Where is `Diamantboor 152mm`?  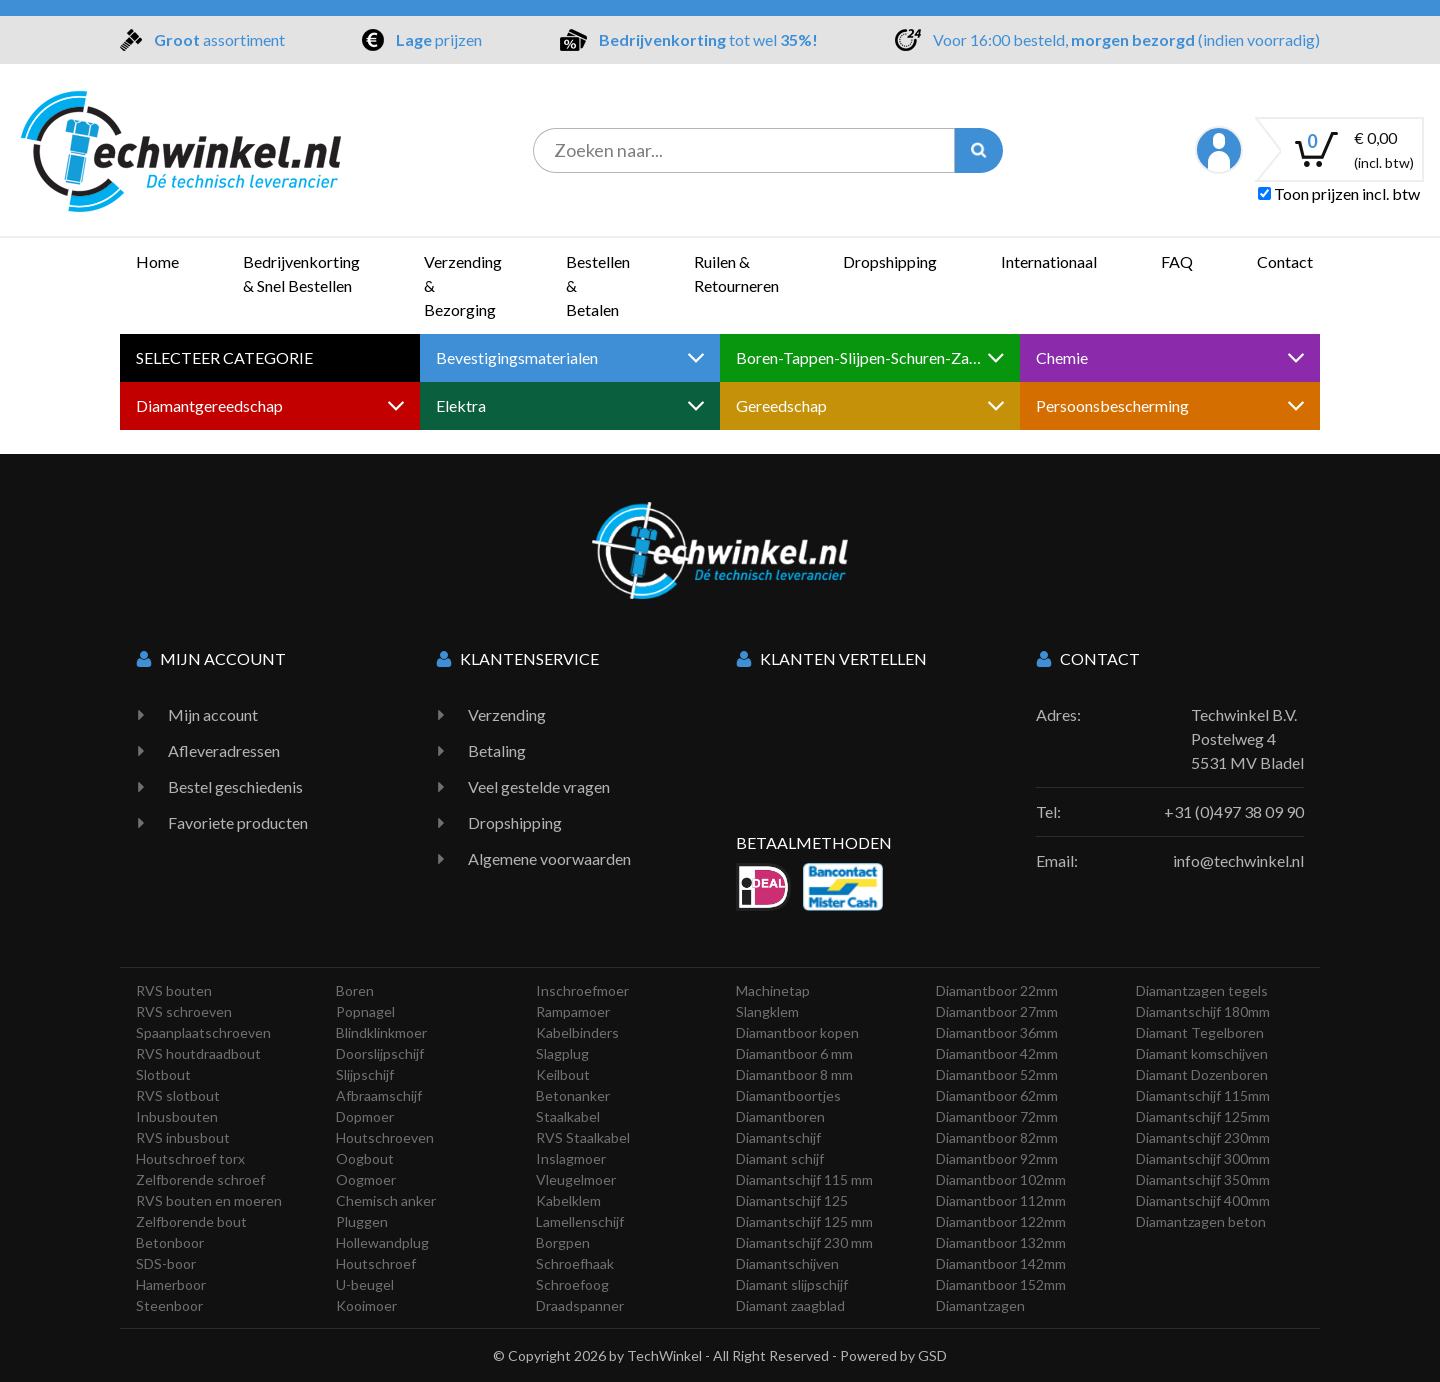
Diamantboor 152mm is located at coordinates (1001, 1284).